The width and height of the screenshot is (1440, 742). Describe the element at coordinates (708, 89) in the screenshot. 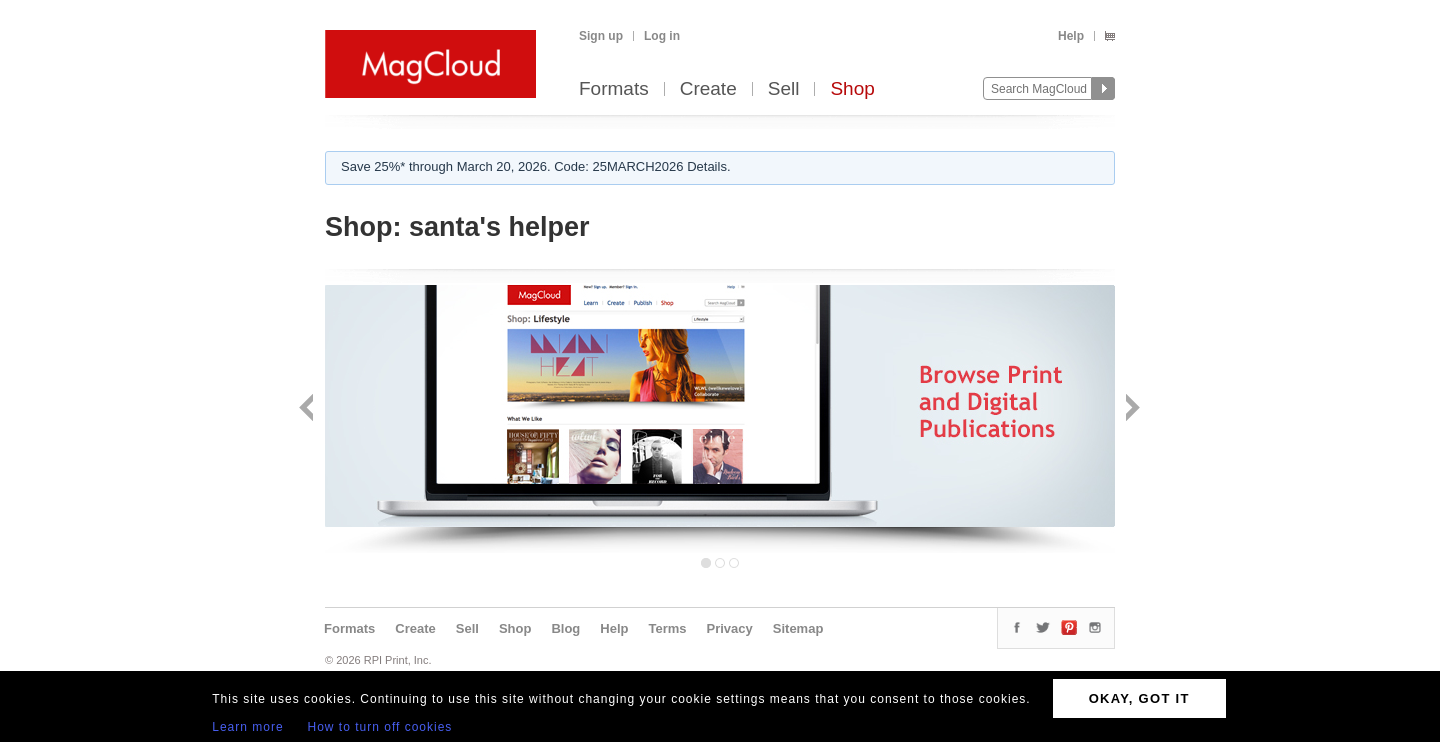

I see `Create` at that location.